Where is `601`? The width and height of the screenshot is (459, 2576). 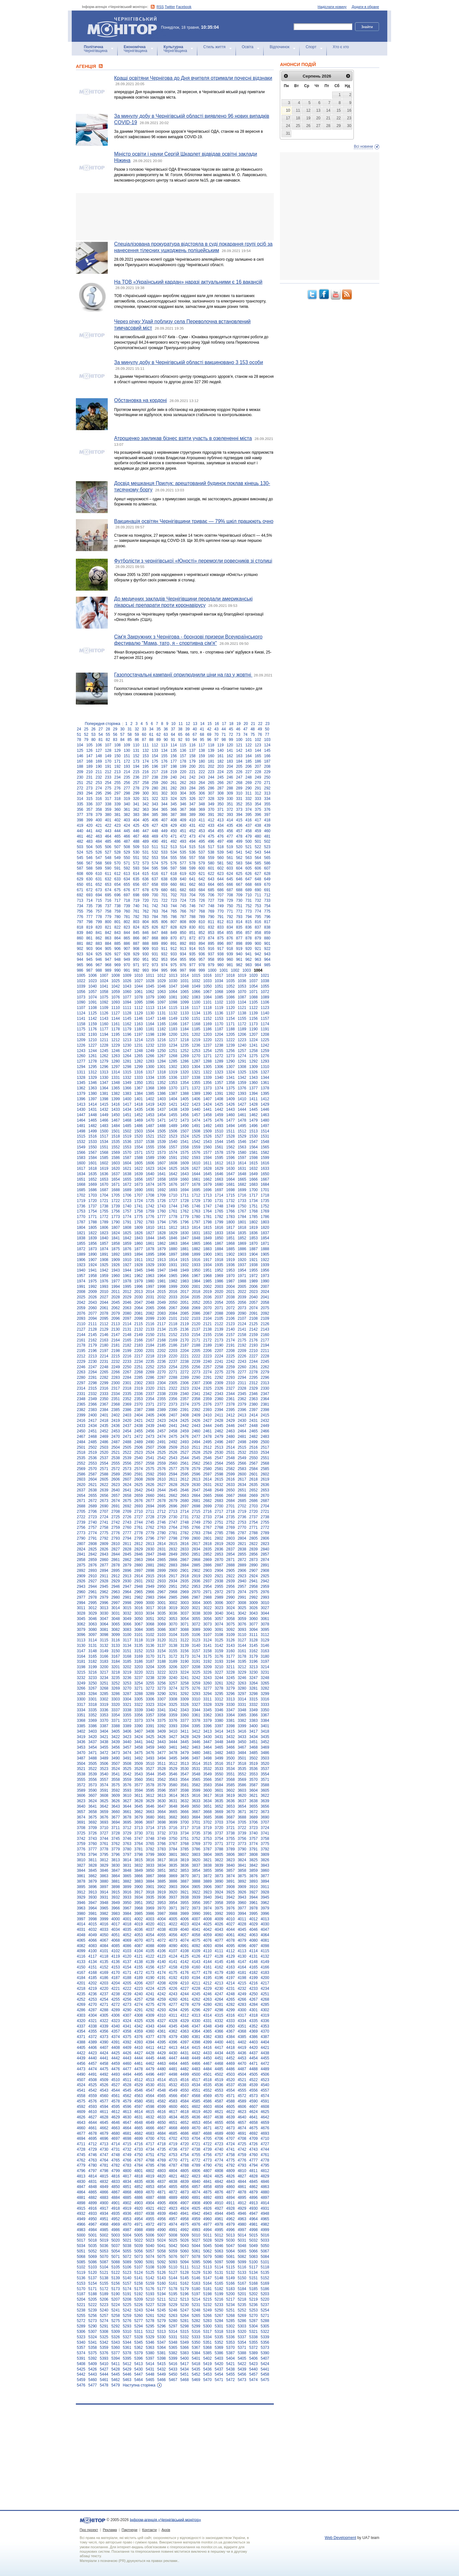
601 is located at coordinates (211, 868).